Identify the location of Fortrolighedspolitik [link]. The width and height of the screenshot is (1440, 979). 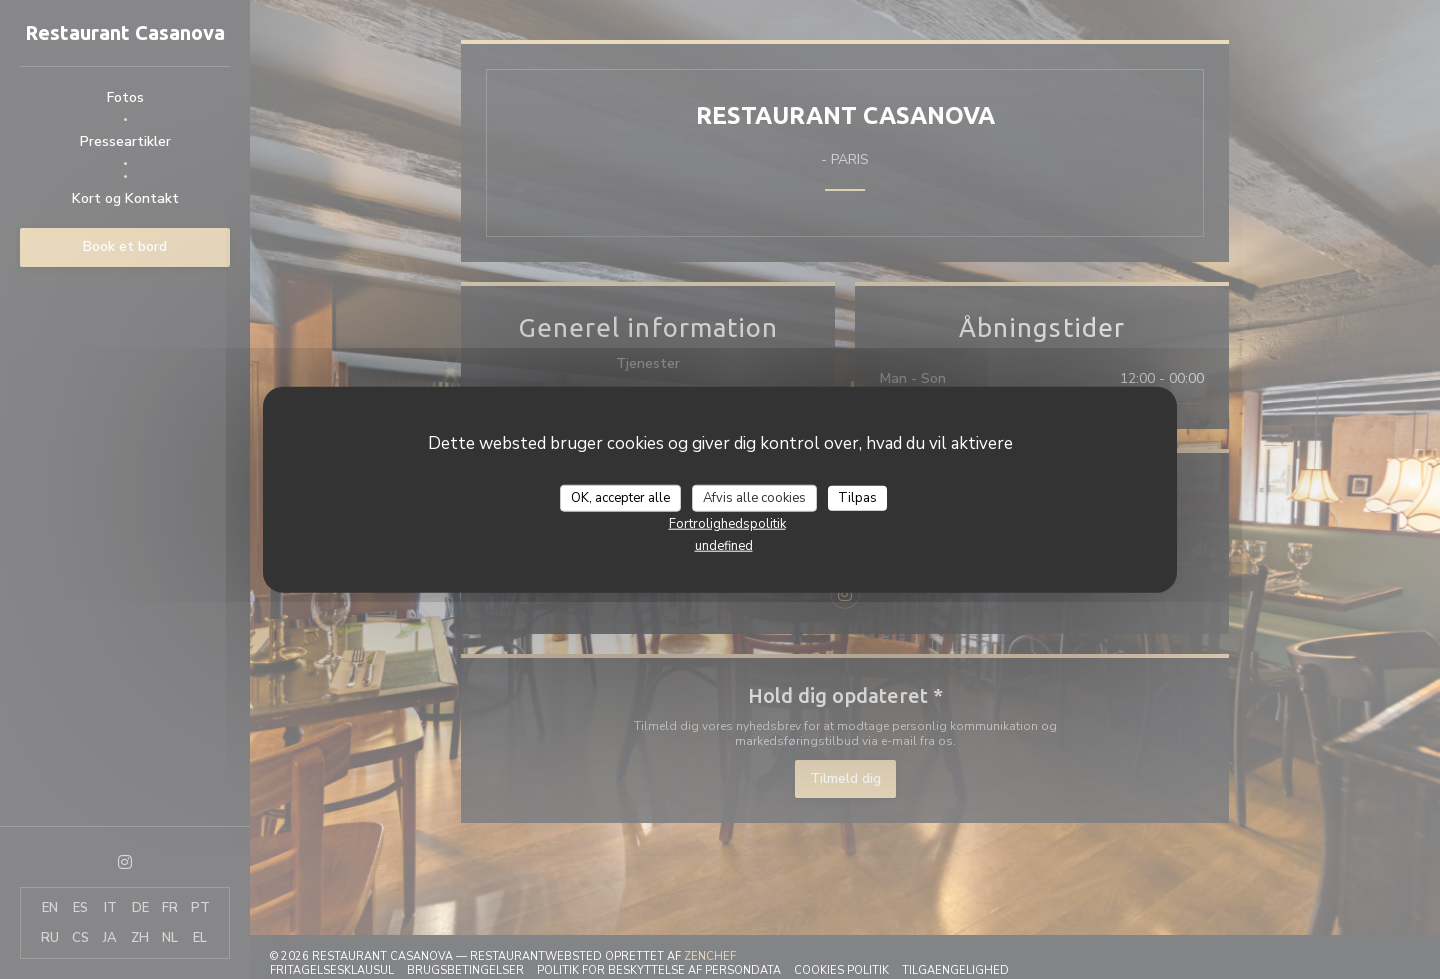
(727, 524).